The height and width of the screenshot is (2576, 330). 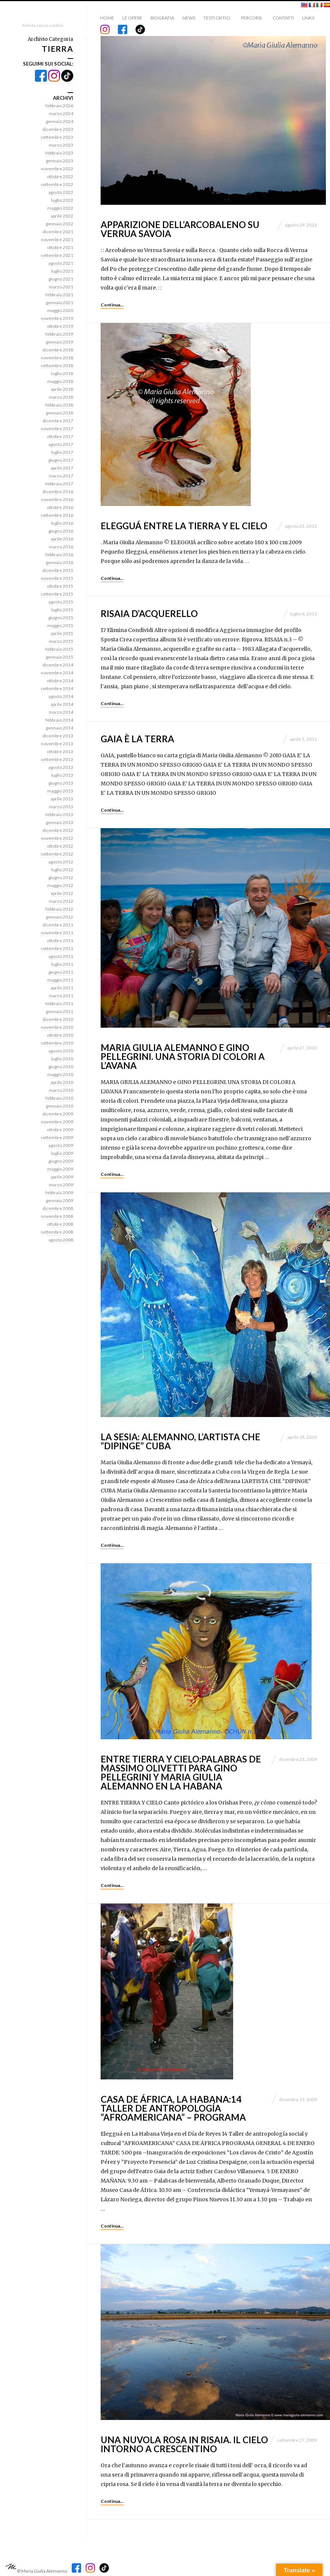 I want to click on marzo 2013, so click(x=61, y=806).